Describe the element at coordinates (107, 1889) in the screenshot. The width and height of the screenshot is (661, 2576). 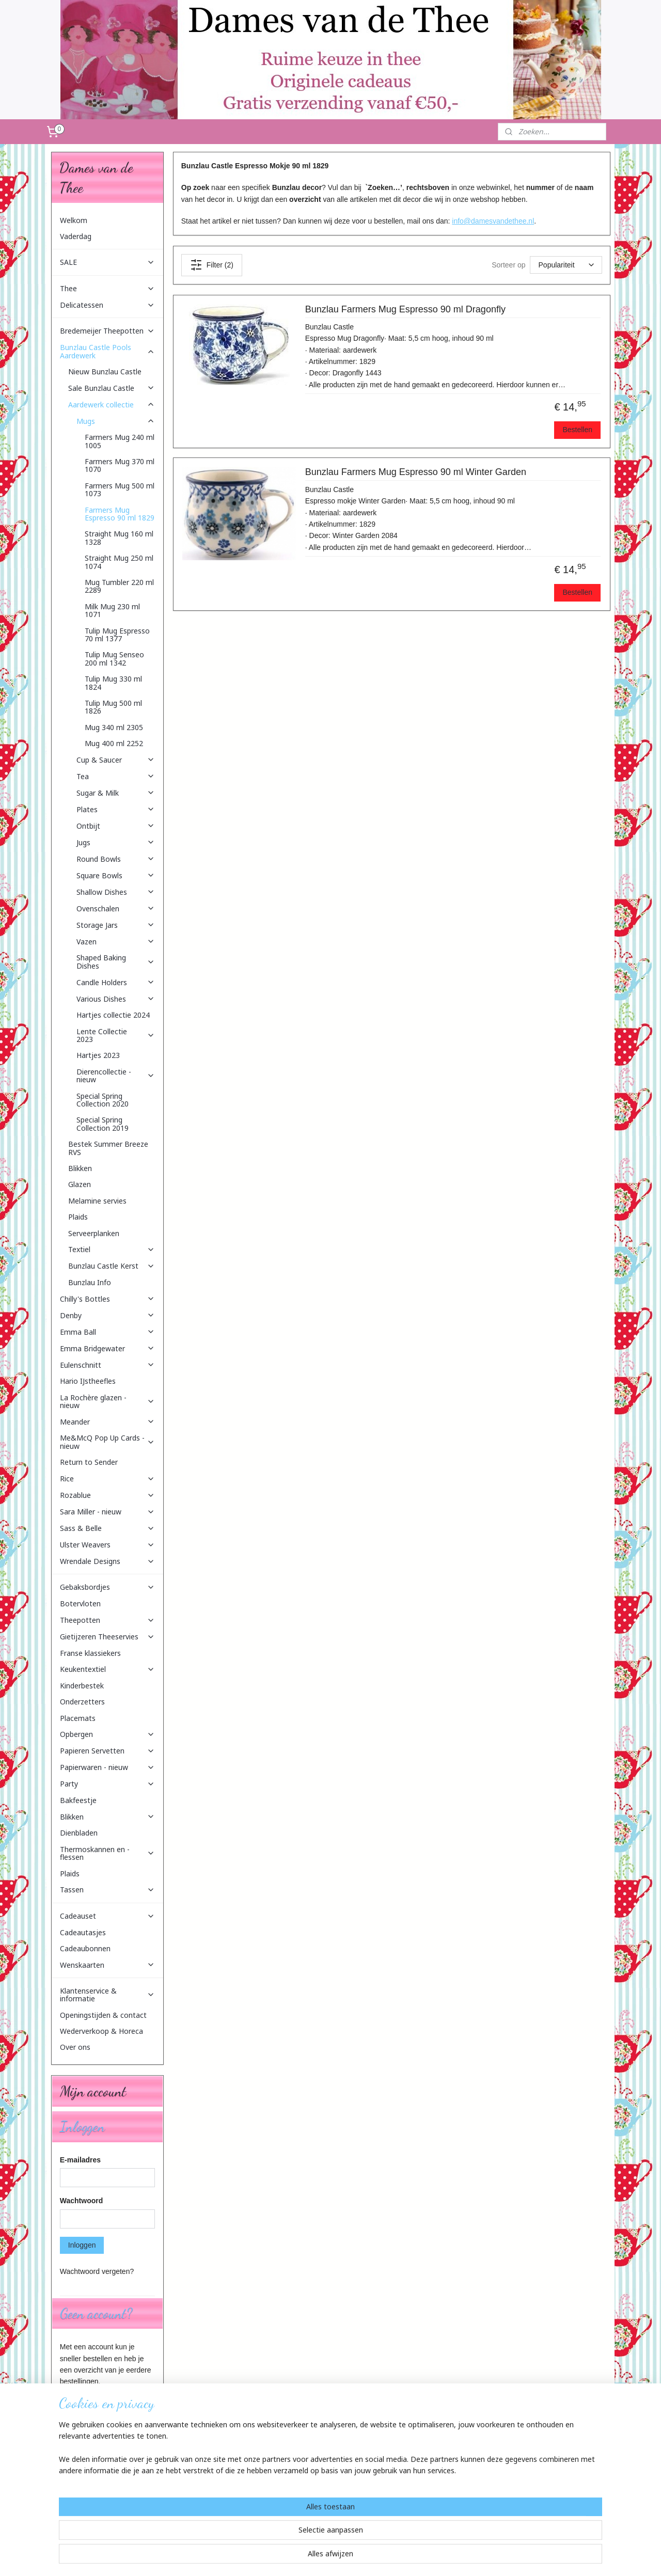
I see `Tassen` at that location.